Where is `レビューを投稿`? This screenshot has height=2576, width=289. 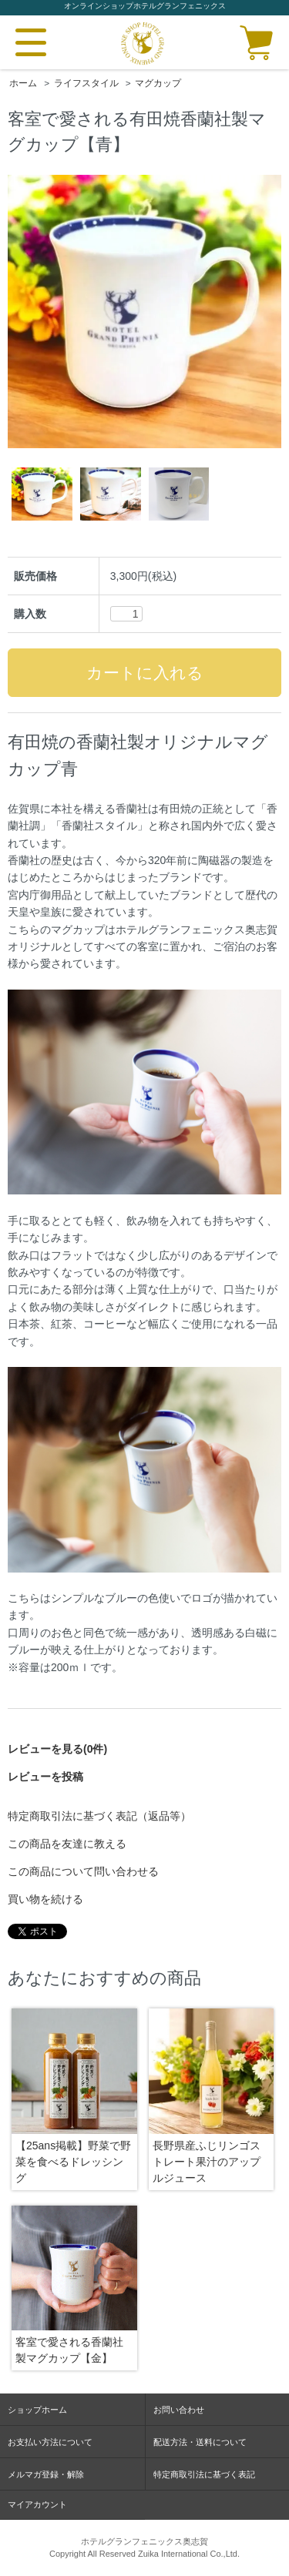
レビューを投稿 is located at coordinates (45, 1776).